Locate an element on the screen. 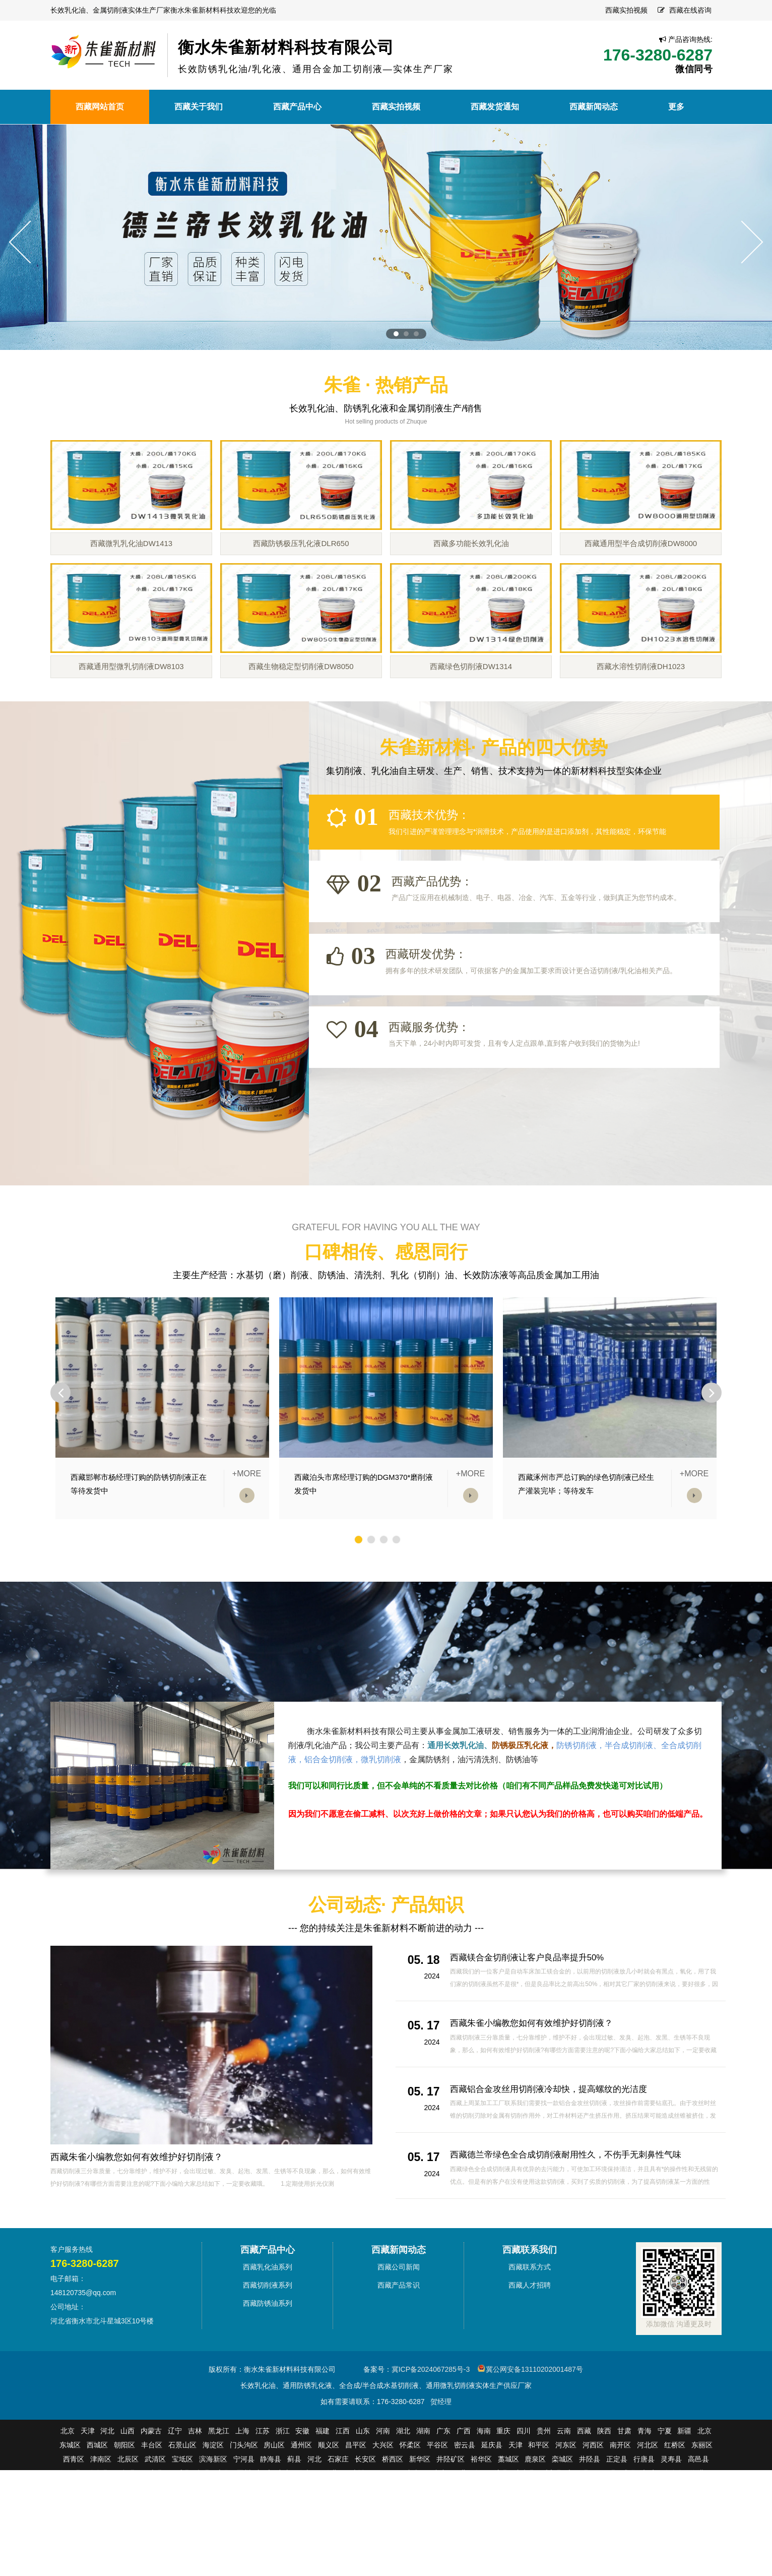 The height and width of the screenshot is (2576, 772). 西藏产品中心 is located at coordinates (267, 2302).